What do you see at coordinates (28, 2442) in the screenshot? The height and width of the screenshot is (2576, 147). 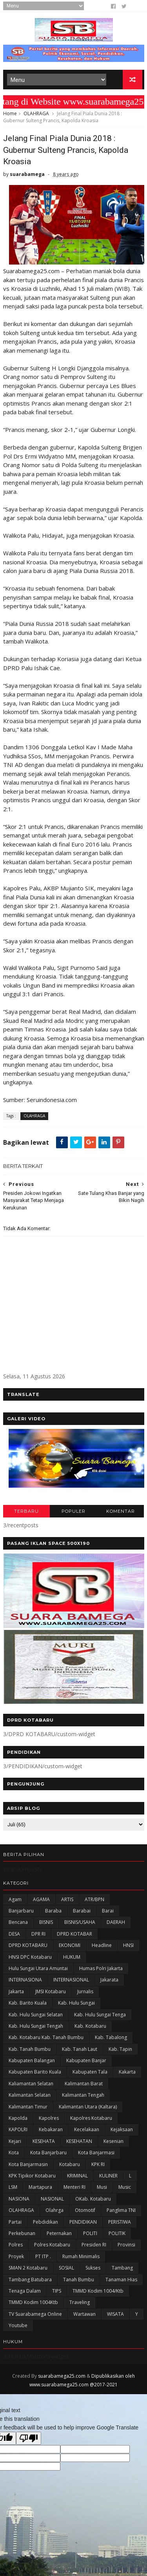 I see `[Poor translation]` at bounding box center [28, 2442].